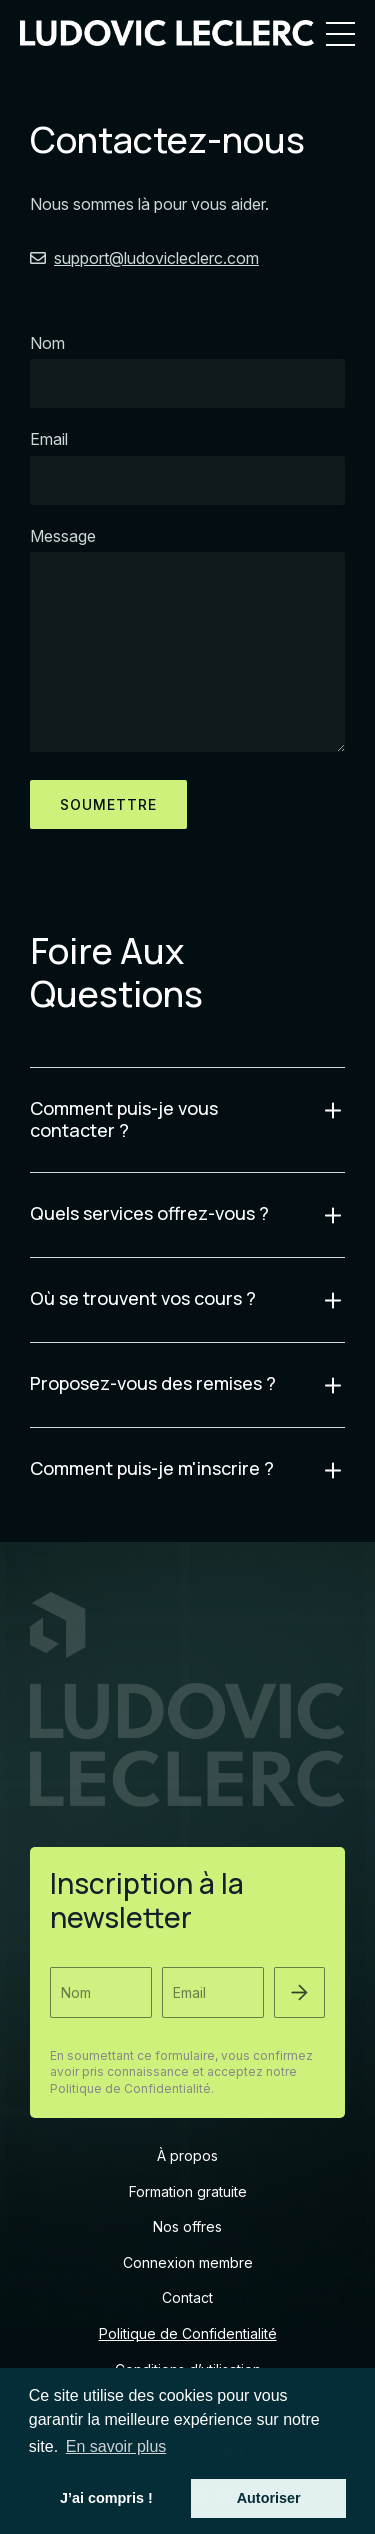  I want to click on Autoriser [button], so click(269, 2498).